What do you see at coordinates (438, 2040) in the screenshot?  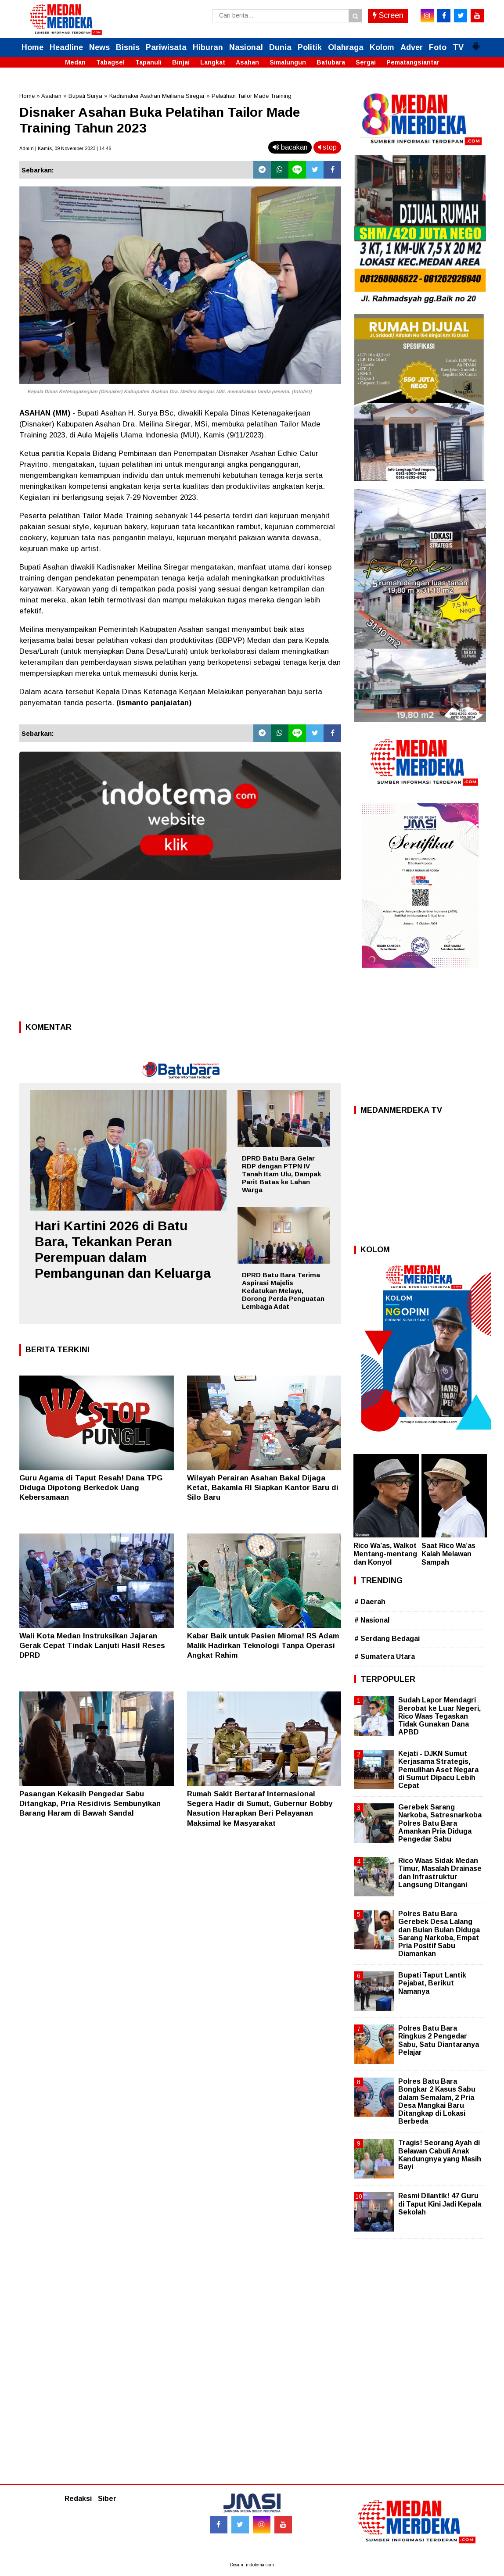 I see `Polres Batu Bara Ringkus 2 Pengedar Sabu, Satu Diantaranya Pelajar` at bounding box center [438, 2040].